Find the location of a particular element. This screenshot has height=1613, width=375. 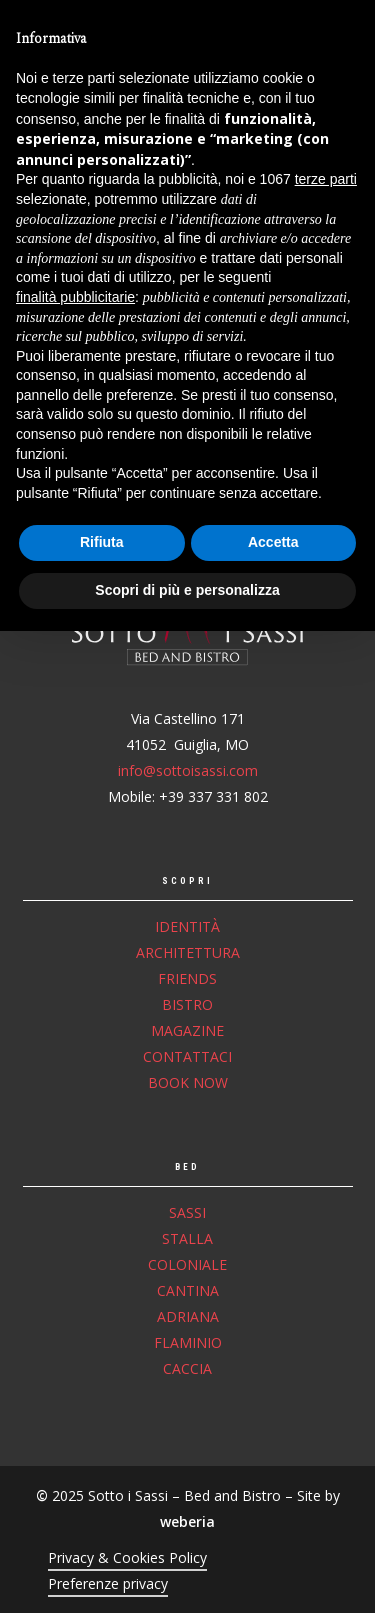

terze parti is located at coordinates (326, 1162).